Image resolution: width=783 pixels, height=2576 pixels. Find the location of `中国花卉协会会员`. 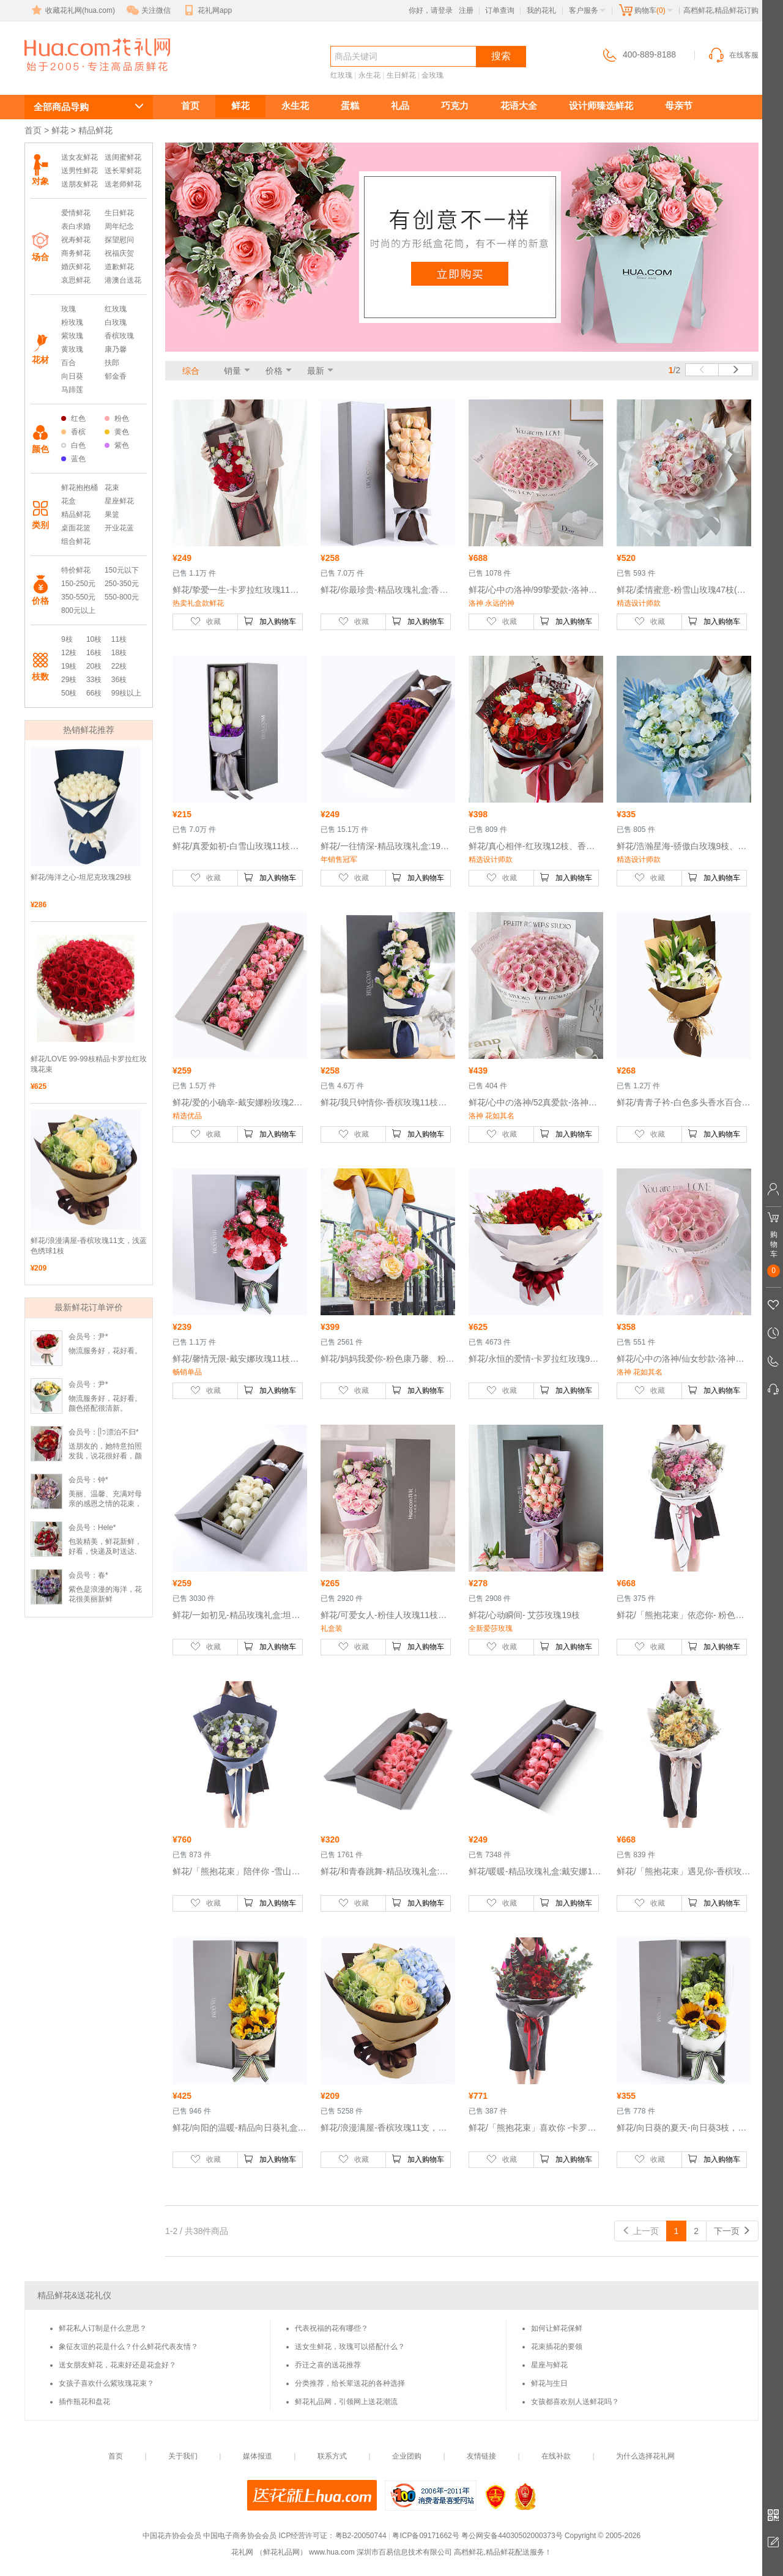

中国花卉协会会员 is located at coordinates (172, 2535).